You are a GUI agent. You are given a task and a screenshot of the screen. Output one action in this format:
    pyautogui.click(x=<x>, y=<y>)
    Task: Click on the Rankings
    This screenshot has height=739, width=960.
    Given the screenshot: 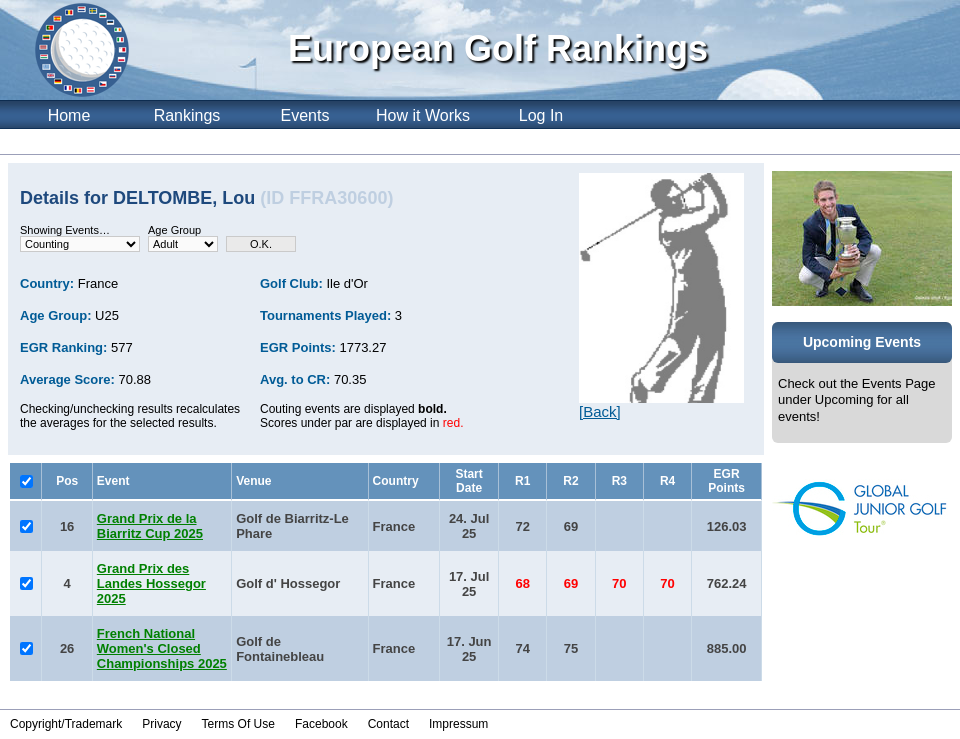 What is the action you would take?
    pyautogui.click(x=187, y=115)
    